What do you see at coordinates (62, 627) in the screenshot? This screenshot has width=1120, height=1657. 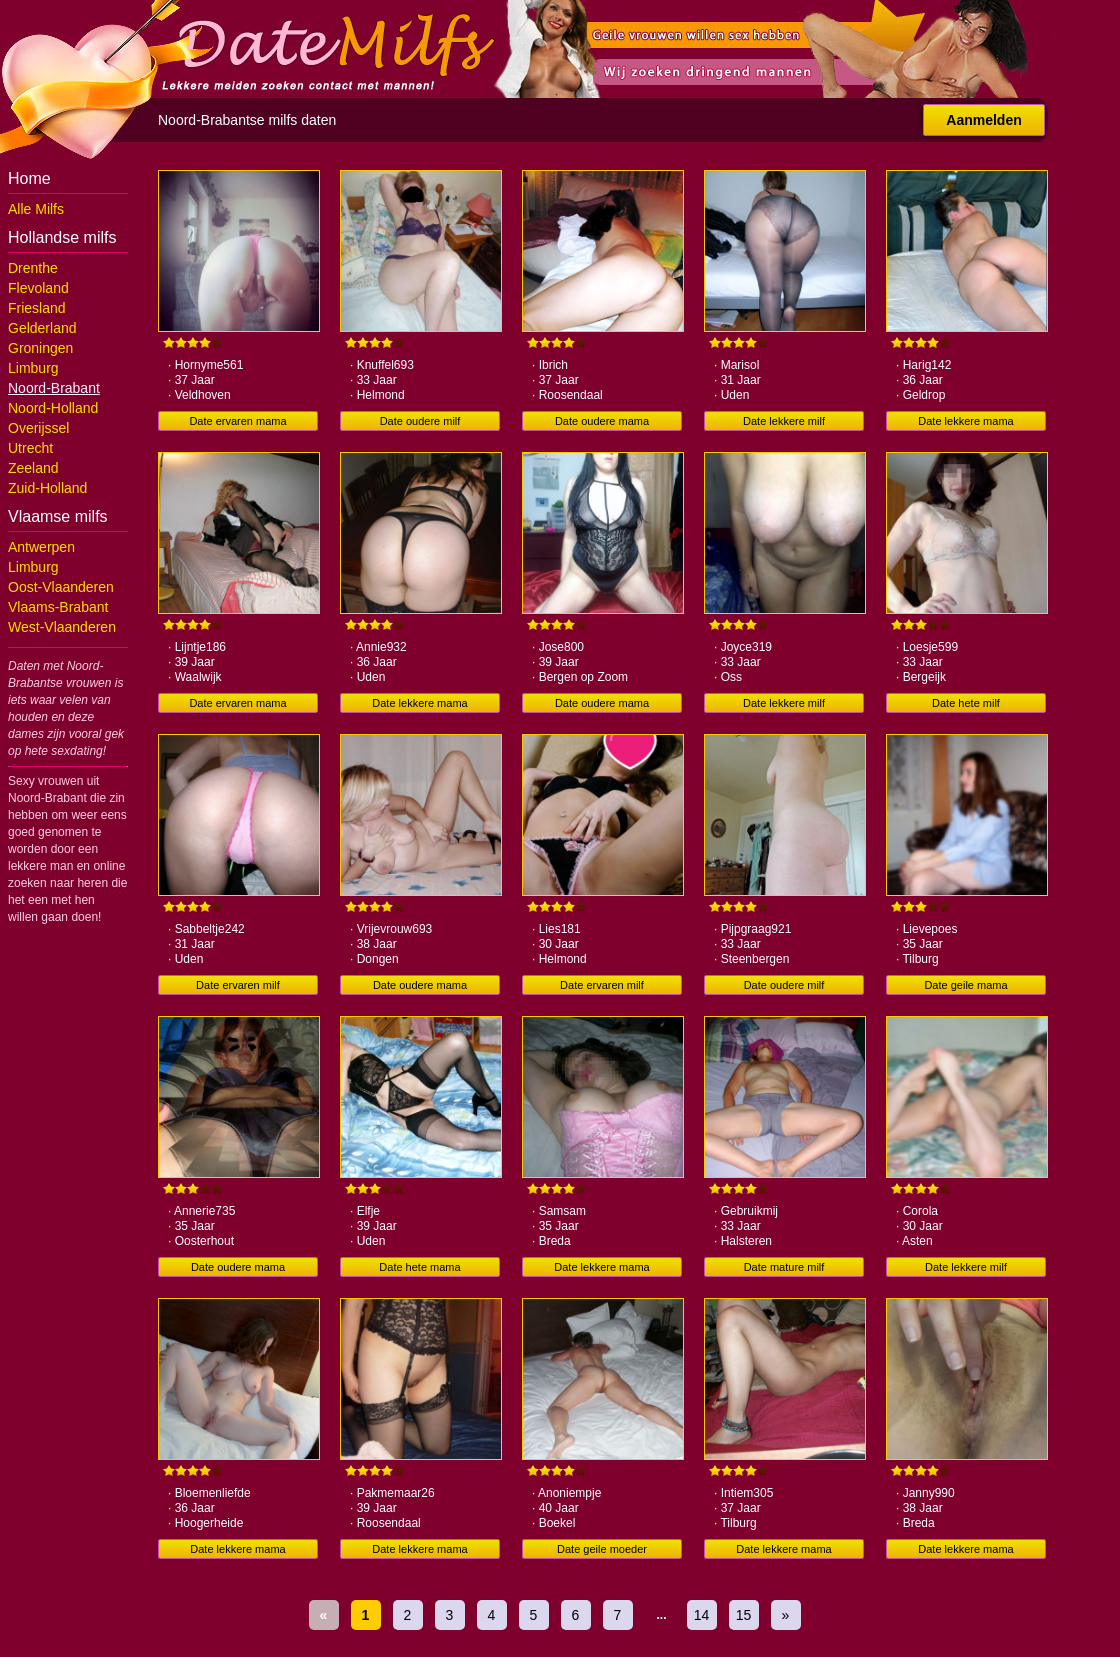 I see `West-Vlaanderen` at bounding box center [62, 627].